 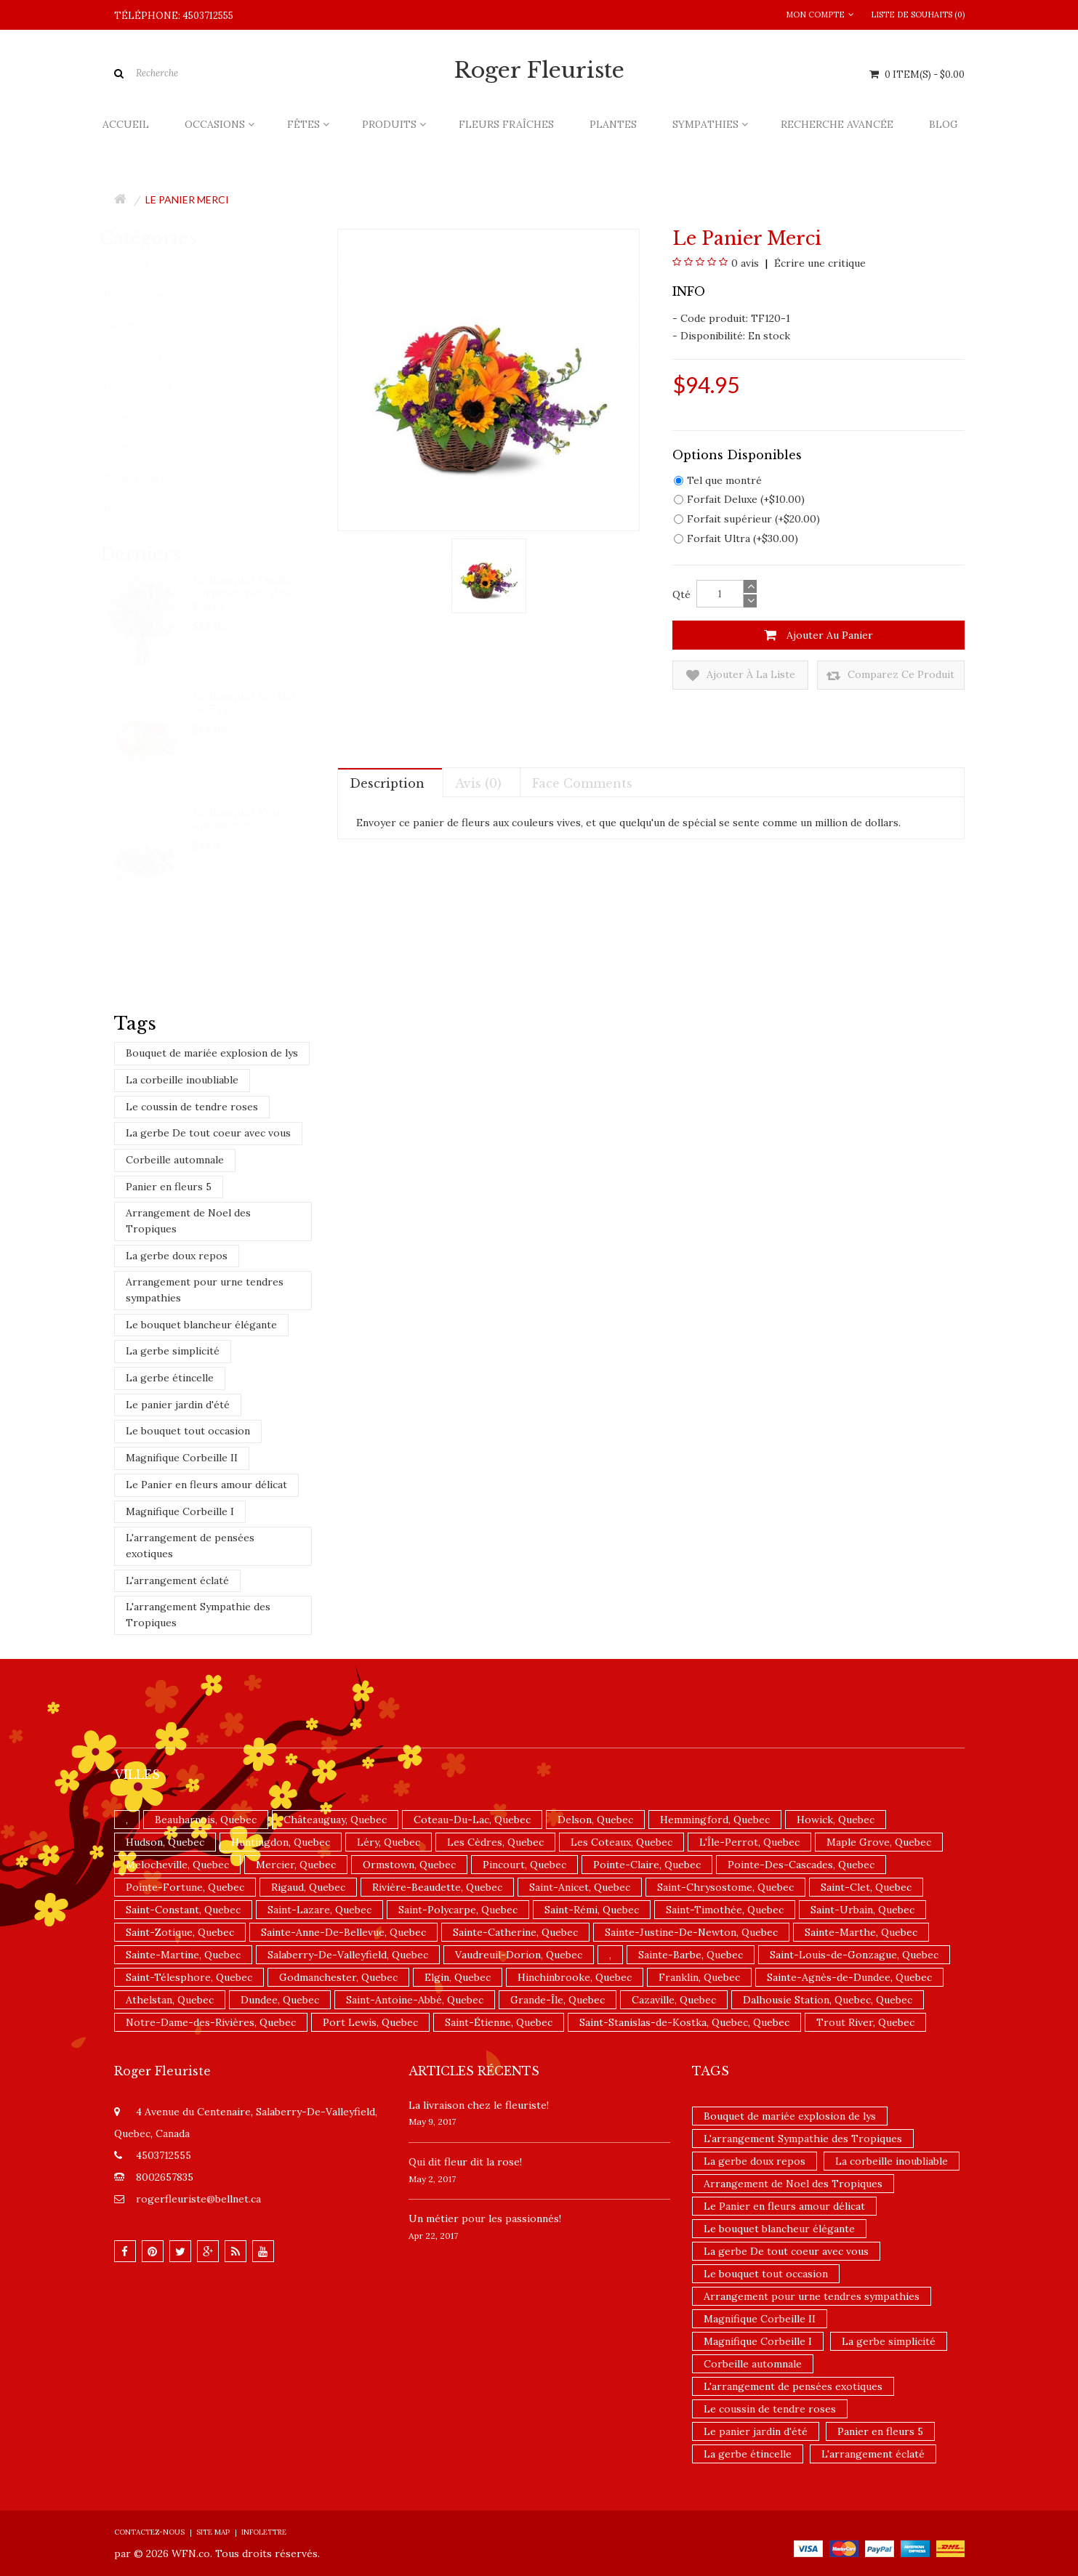 I want to click on Saint-Zotique, Quebec, so click(x=180, y=1932).